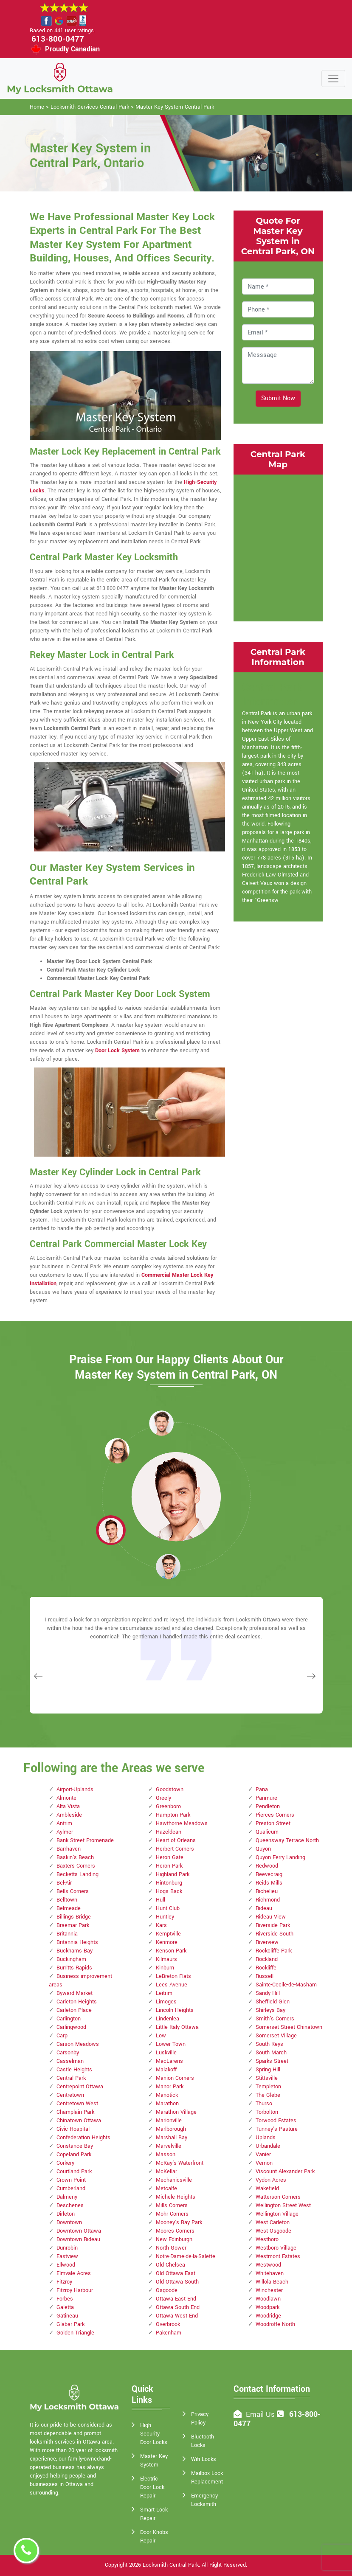 The width and height of the screenshot is (352, 2576). What do you see at coordinates (69, 1815) in the screenshot?
I see `Ambleside` at bounding box center [69, 1815].